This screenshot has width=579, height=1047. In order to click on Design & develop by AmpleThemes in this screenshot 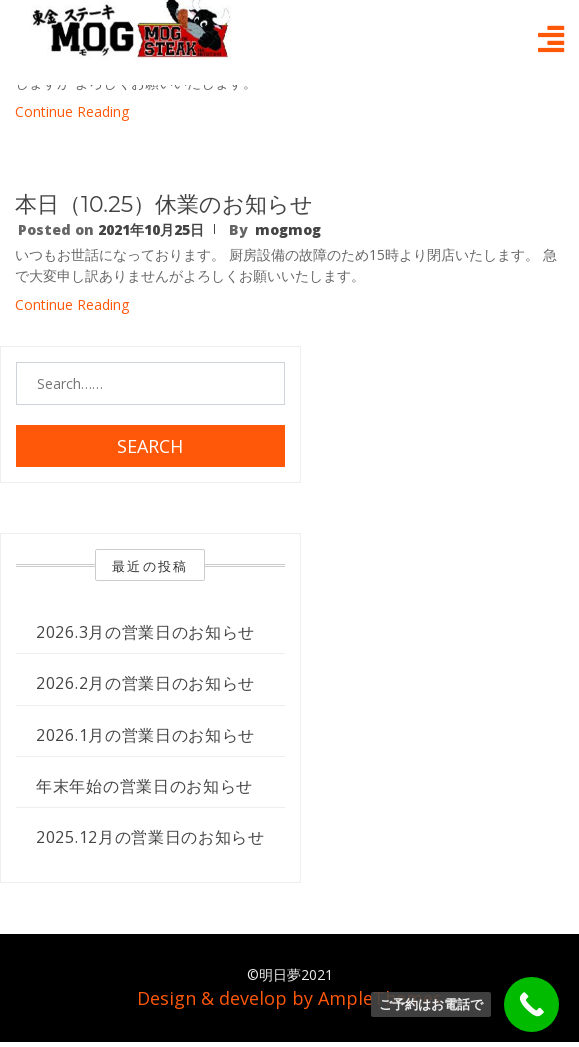, I will do `click(289, 998)`.